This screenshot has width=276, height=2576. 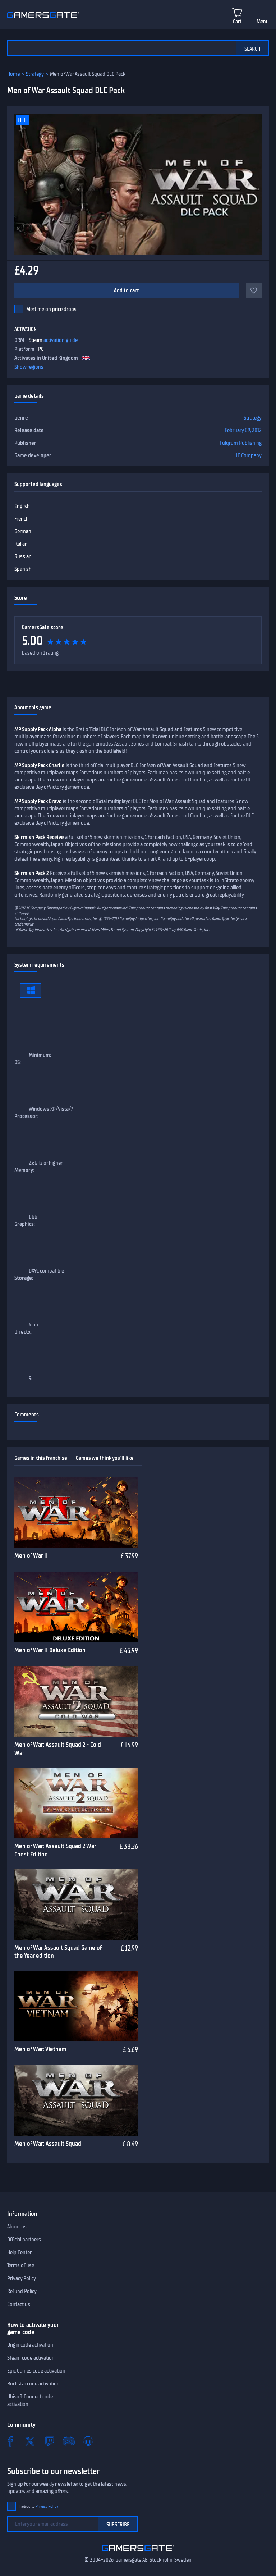 What do you see at coordinates (50, 1650) in the screenshot?
I see `Men of War II Deluxe Edition` at bounding box center [50, 1650].